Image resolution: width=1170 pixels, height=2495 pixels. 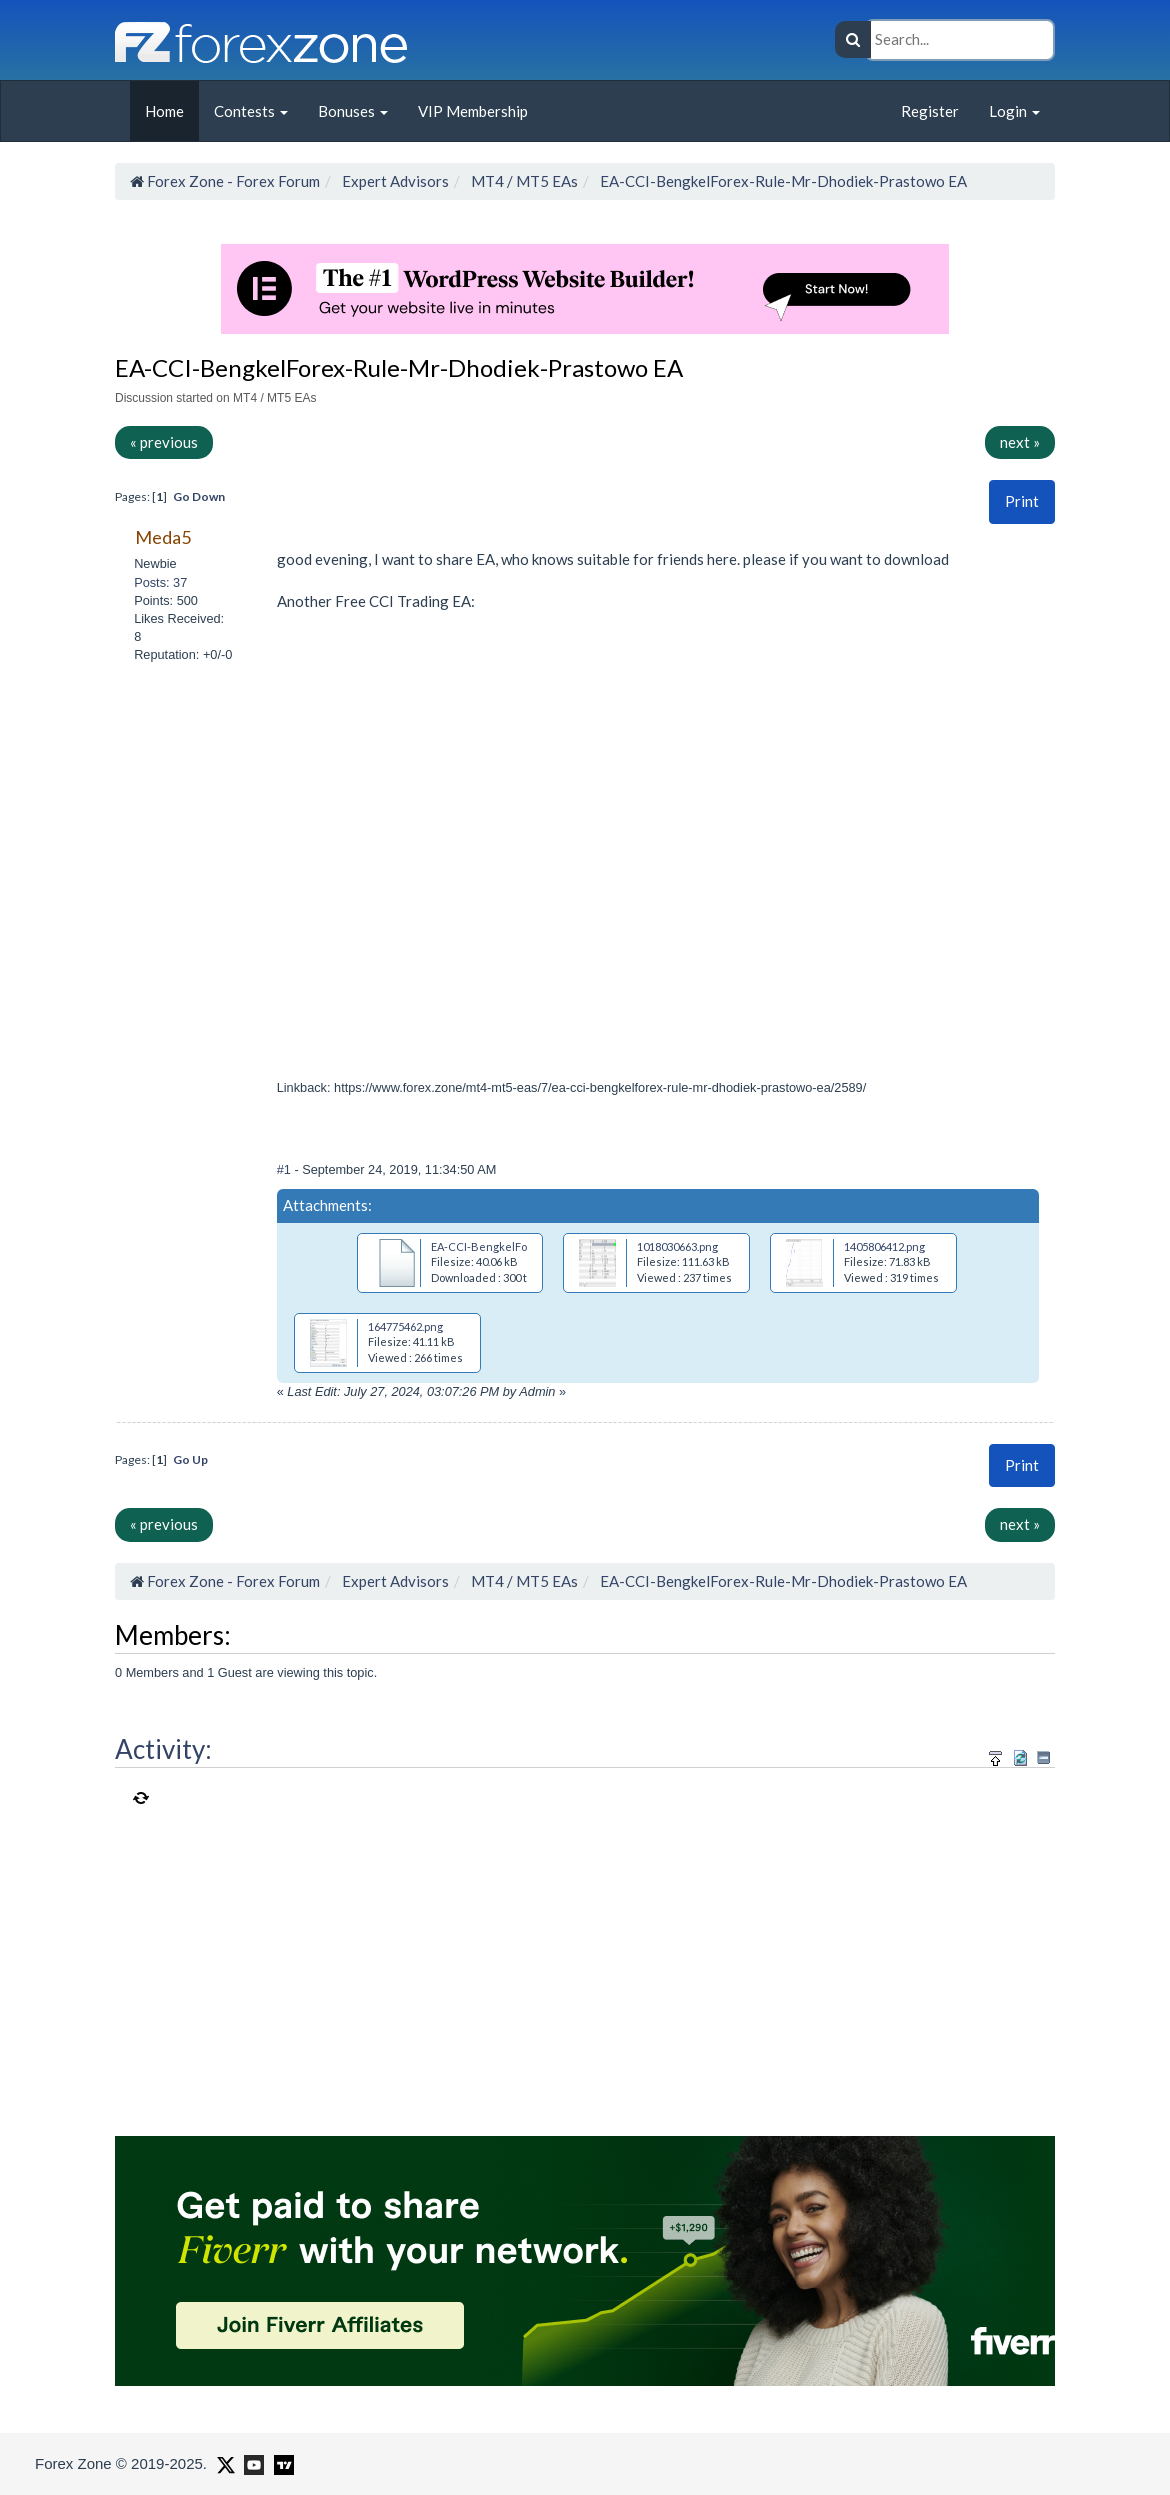 I want to click on Activity:, so click(x=163, y=1749).